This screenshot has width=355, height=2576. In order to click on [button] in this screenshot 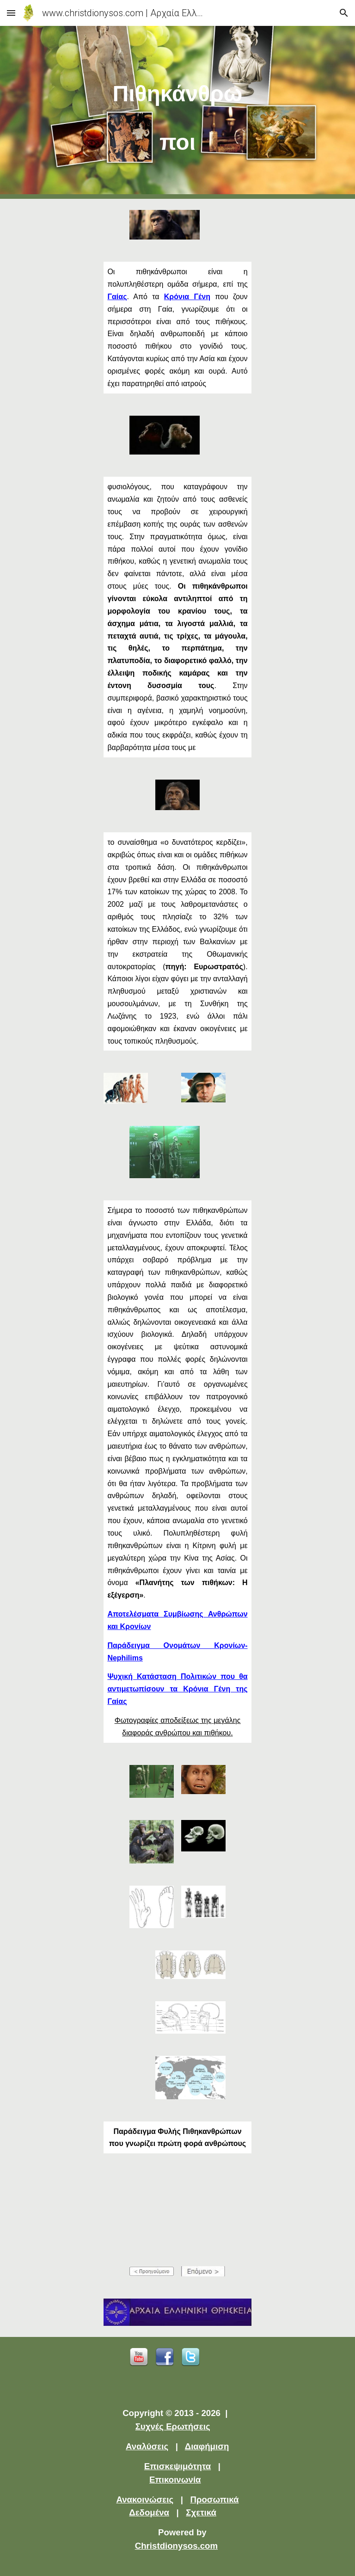, I will do `click(11, 12)`.